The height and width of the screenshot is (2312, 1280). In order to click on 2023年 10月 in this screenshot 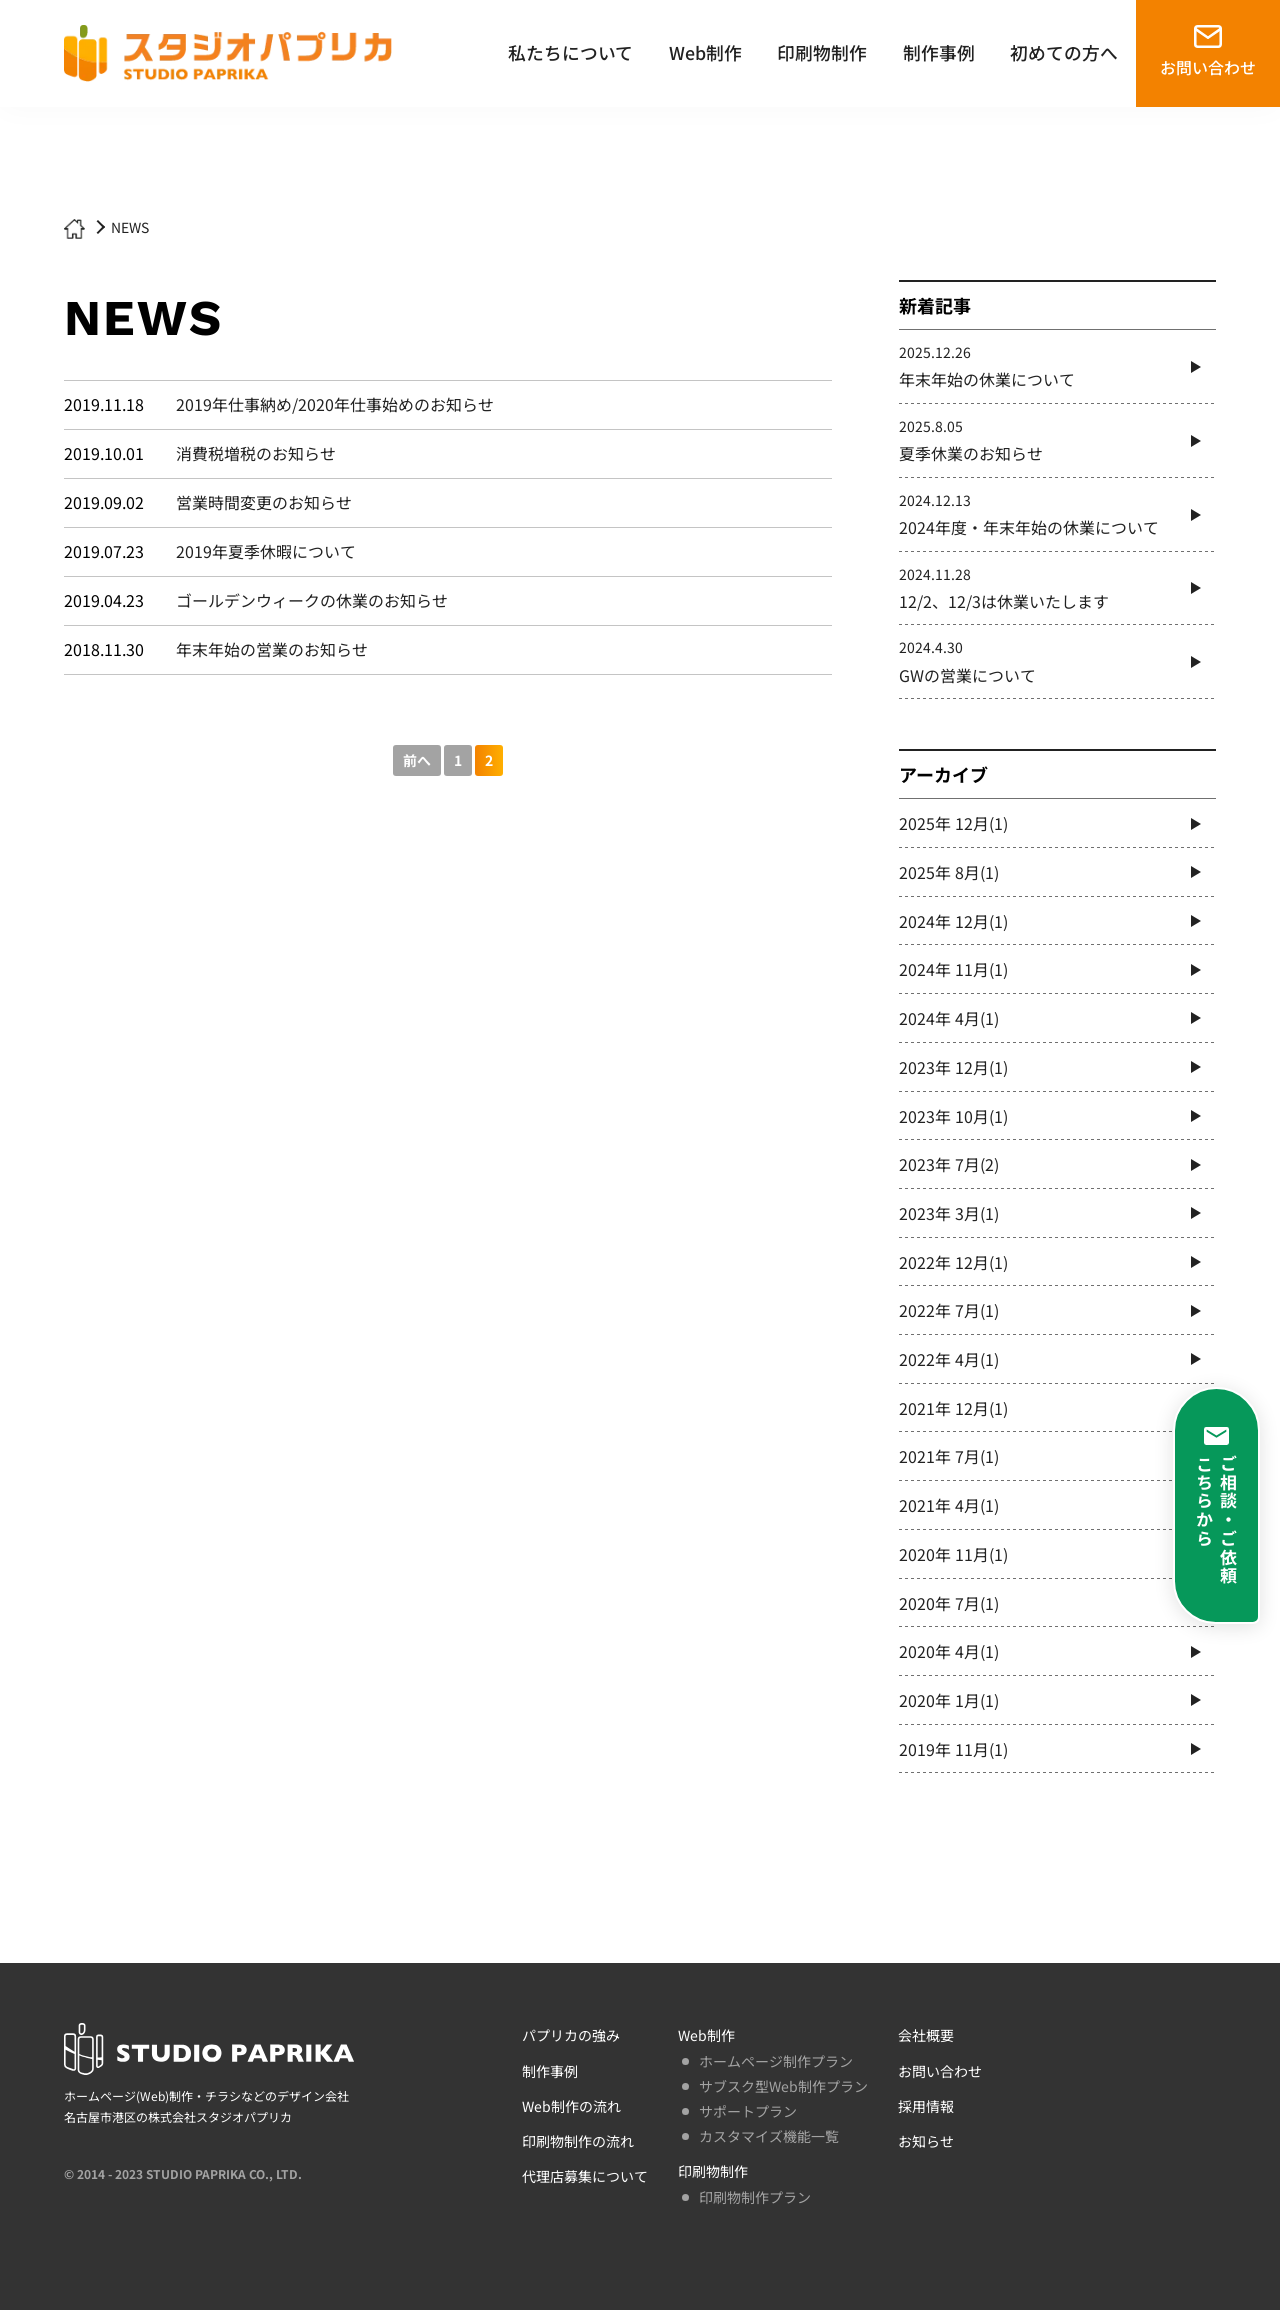, I will do `click(953, 1117)`.